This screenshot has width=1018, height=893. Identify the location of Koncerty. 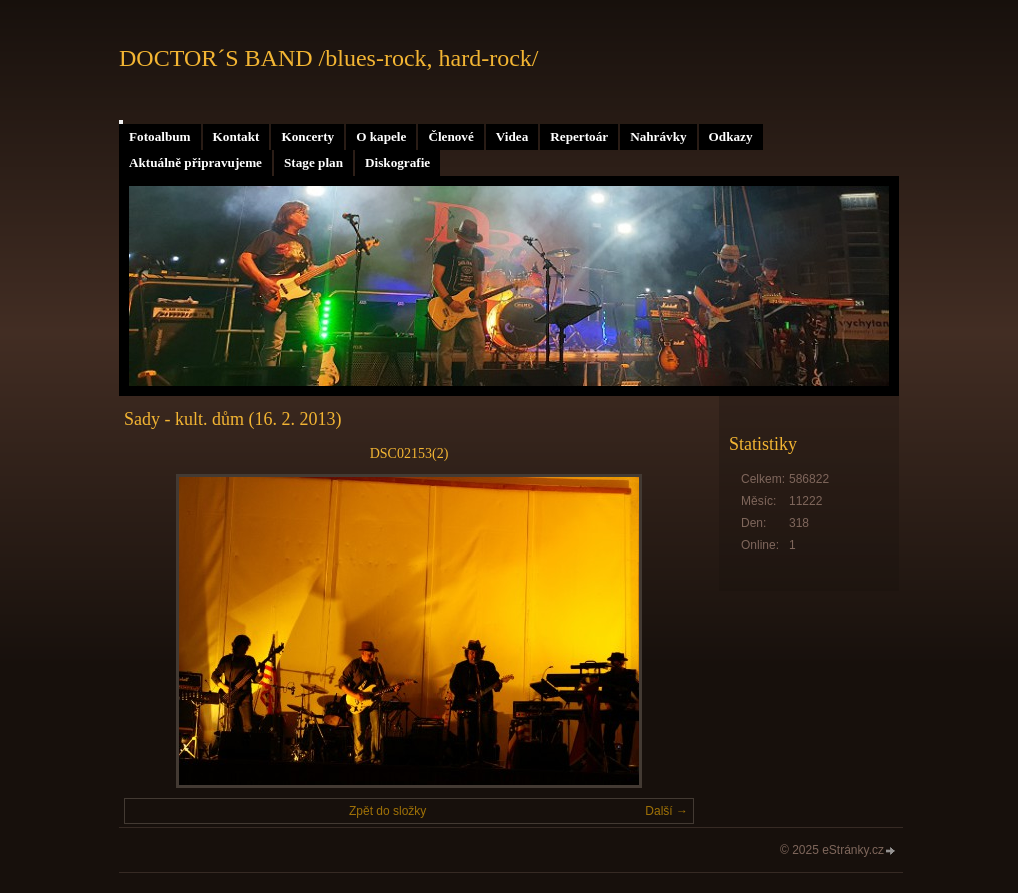
(307, 136).